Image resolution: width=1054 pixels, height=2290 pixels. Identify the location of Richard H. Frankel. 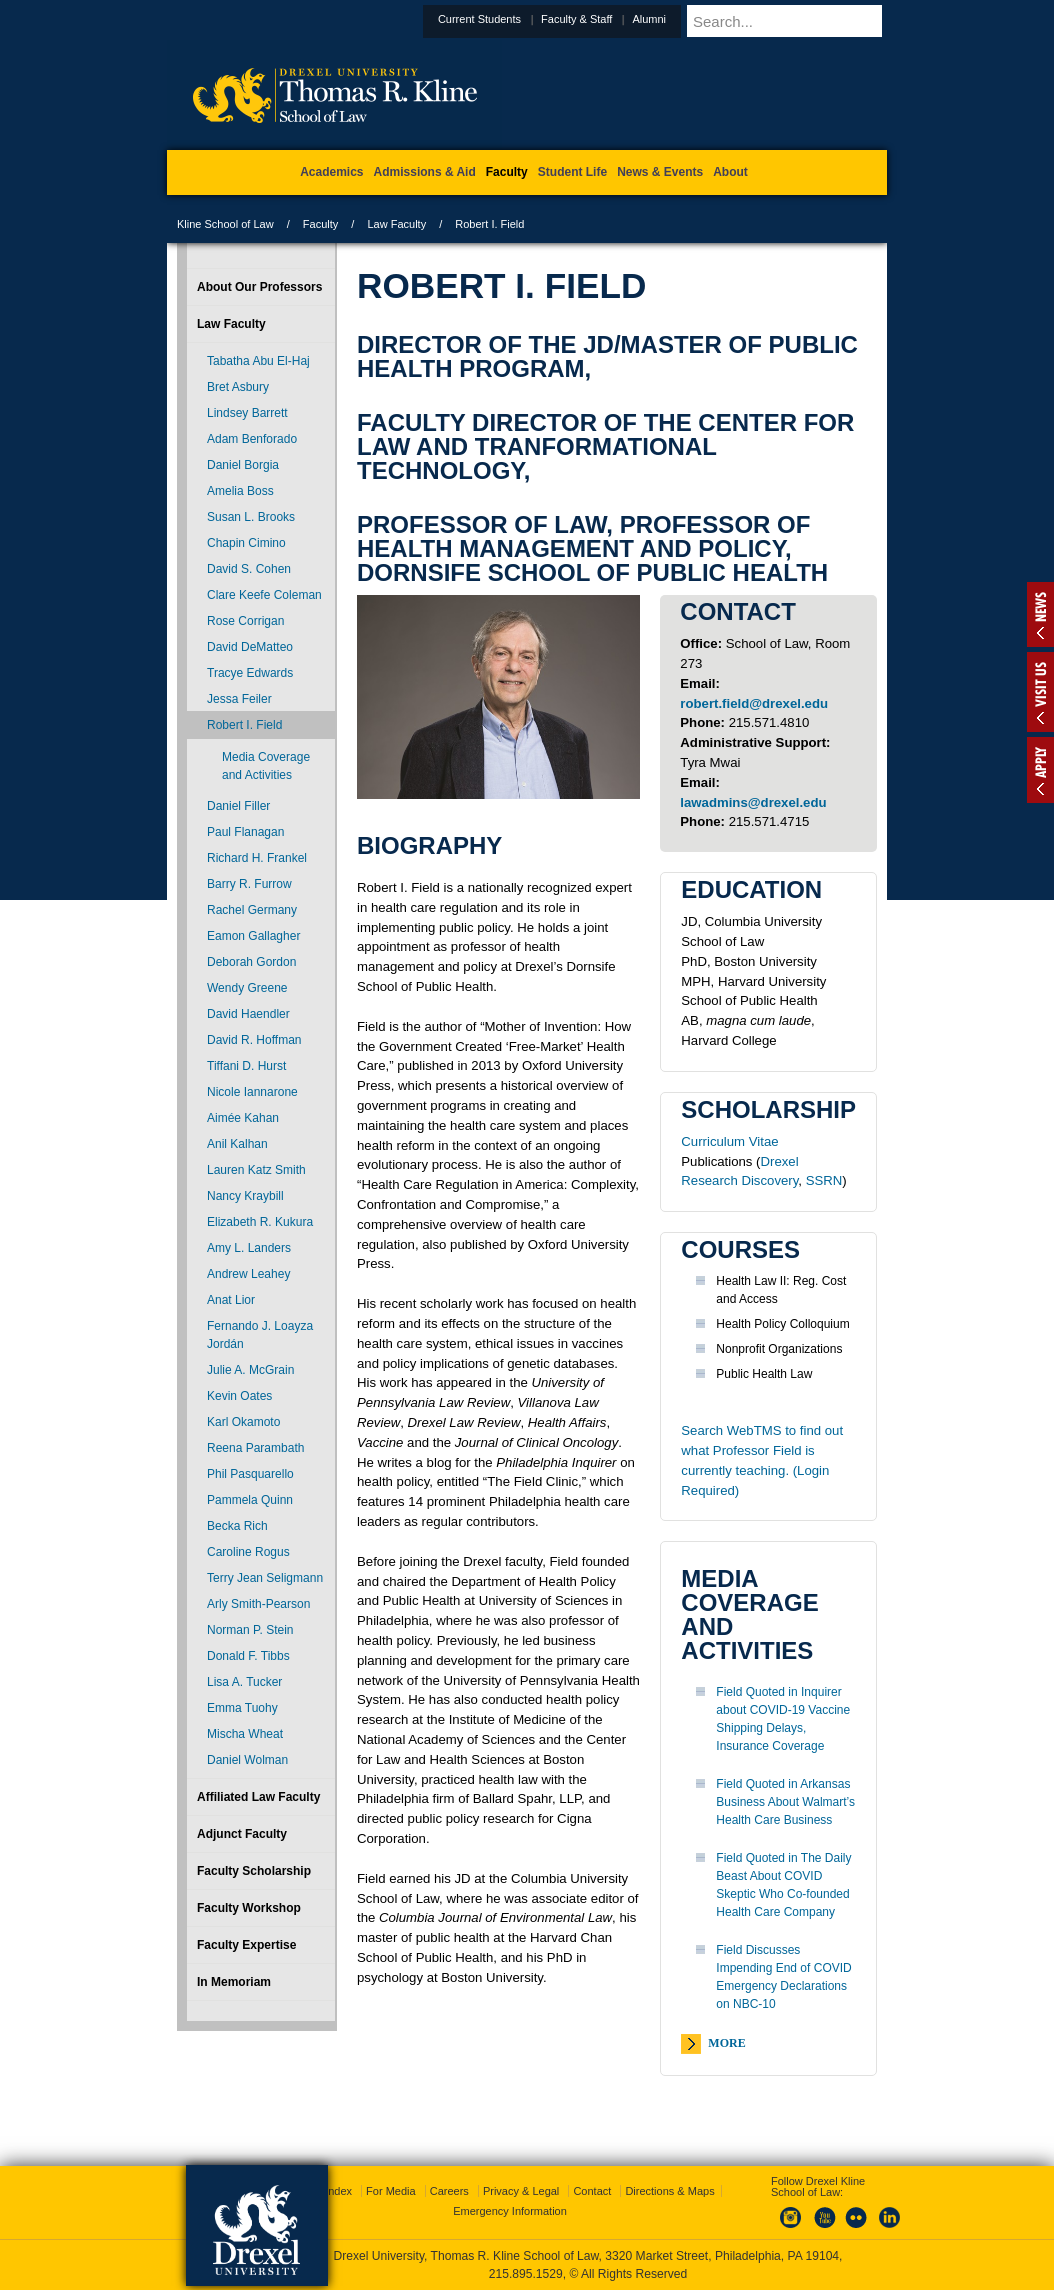
(257, 858).